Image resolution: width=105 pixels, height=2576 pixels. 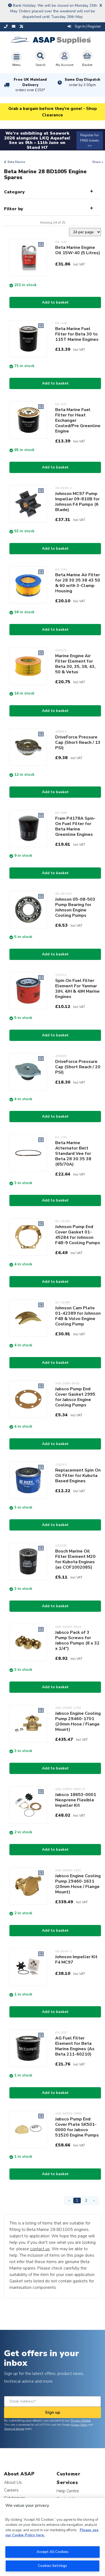 I want to click on Beta Marine Air Filter for 28 30 35 38 43 50 & 60 with 3-Clamp Housing, so click(x=77, y=583).